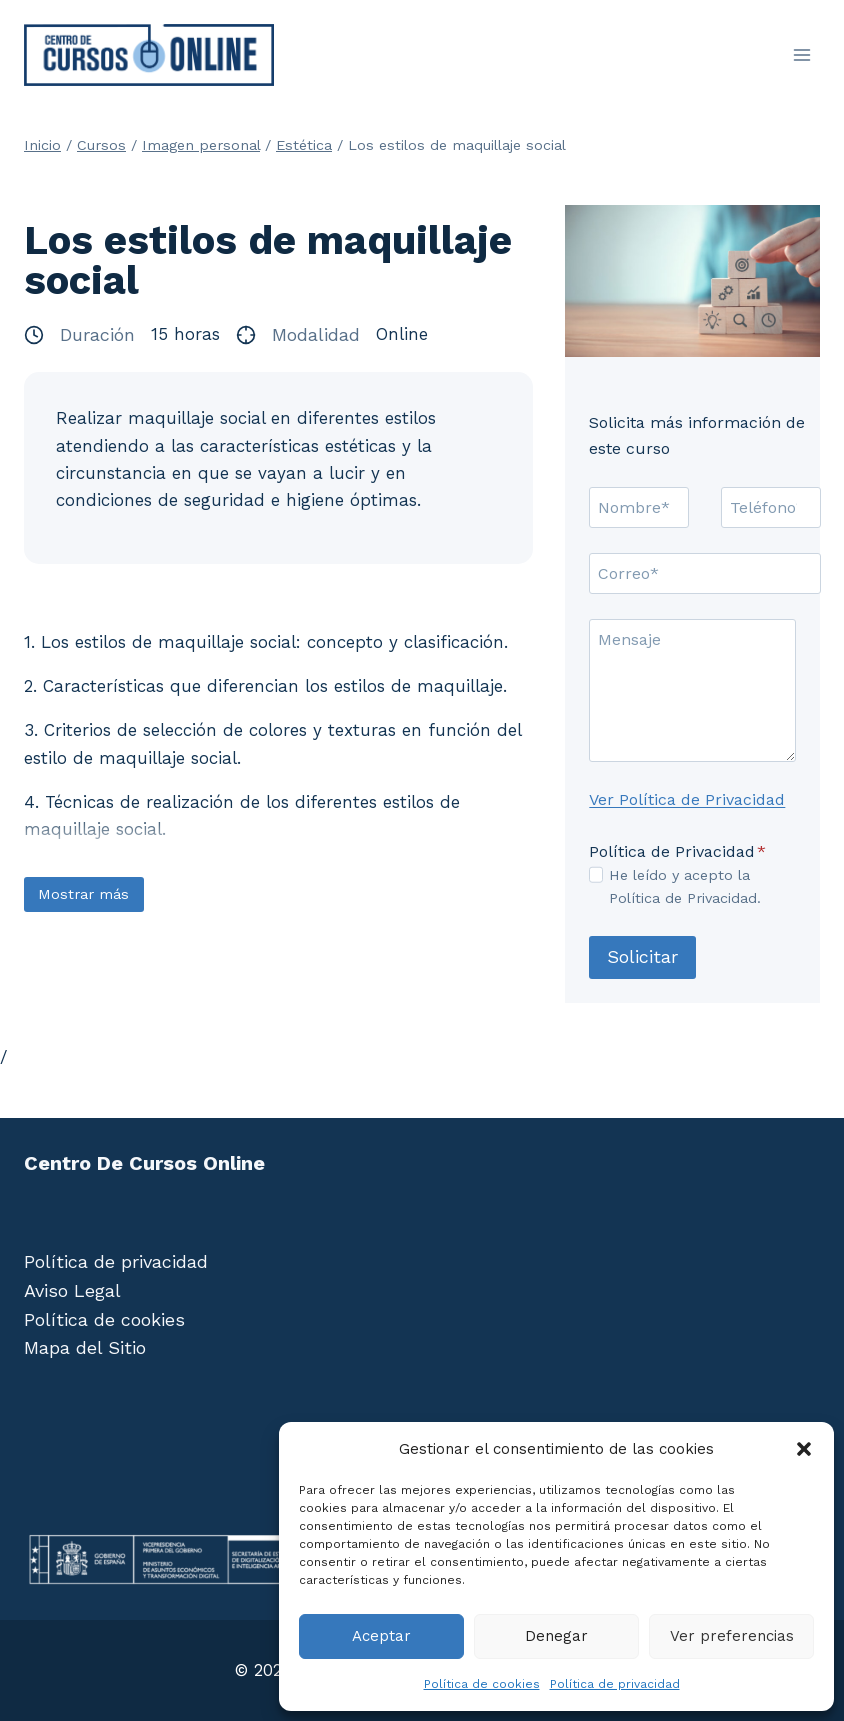 This screenshot has width=844, height=1721. What do you see at coordinates (639, 507) in the screenshot?
I see `[Nombre]` at bounding box center [639, 507].